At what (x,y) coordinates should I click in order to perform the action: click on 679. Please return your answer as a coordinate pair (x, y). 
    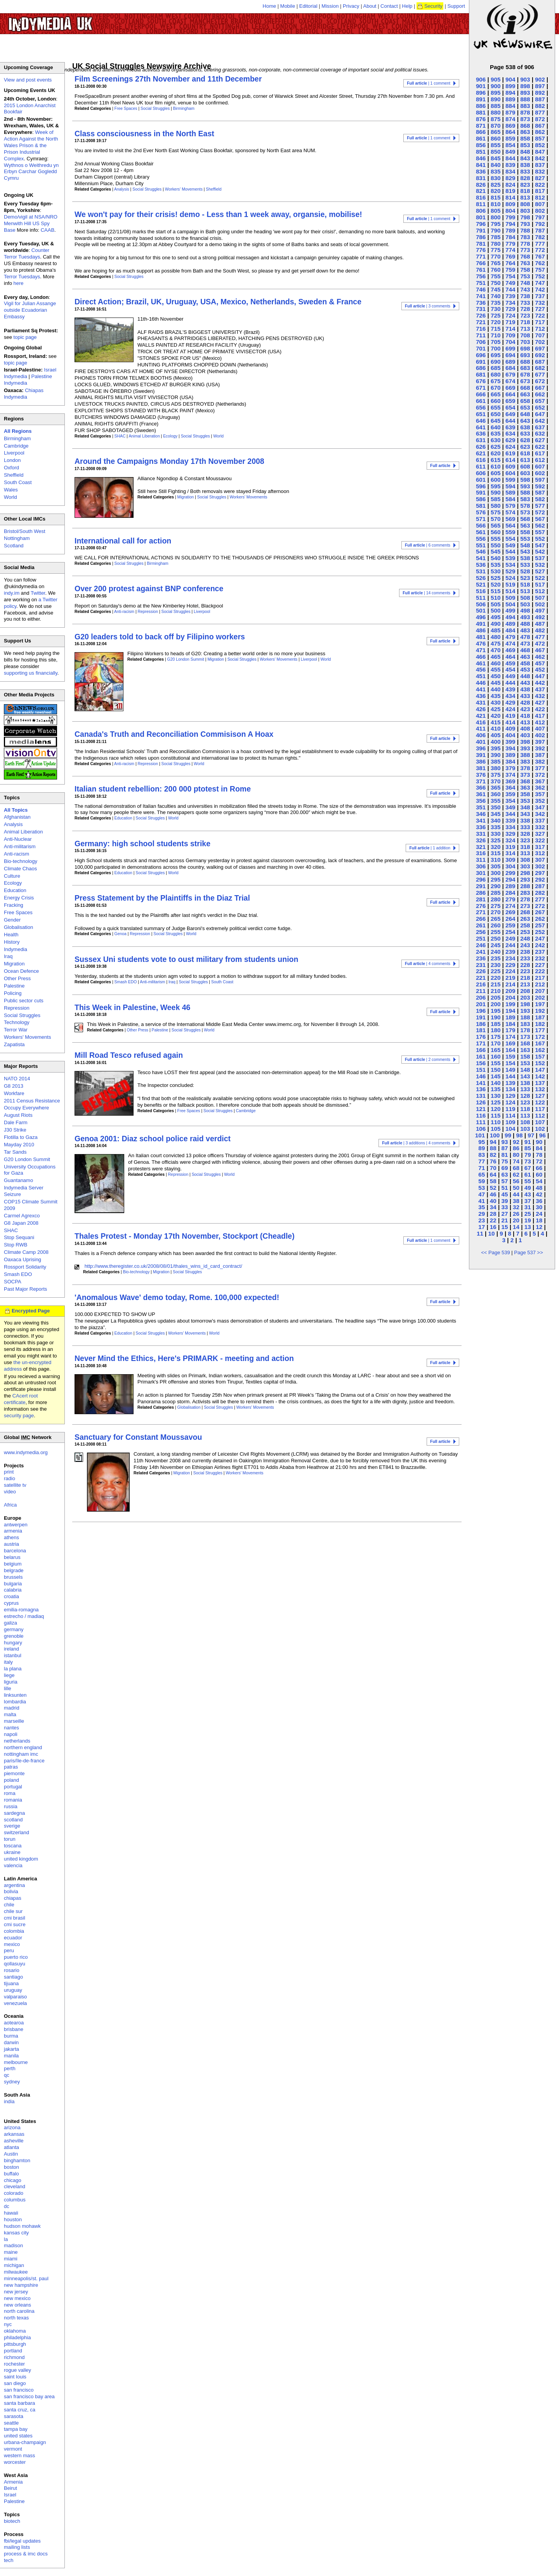
    Looking at the image, I should click on (510, 374).